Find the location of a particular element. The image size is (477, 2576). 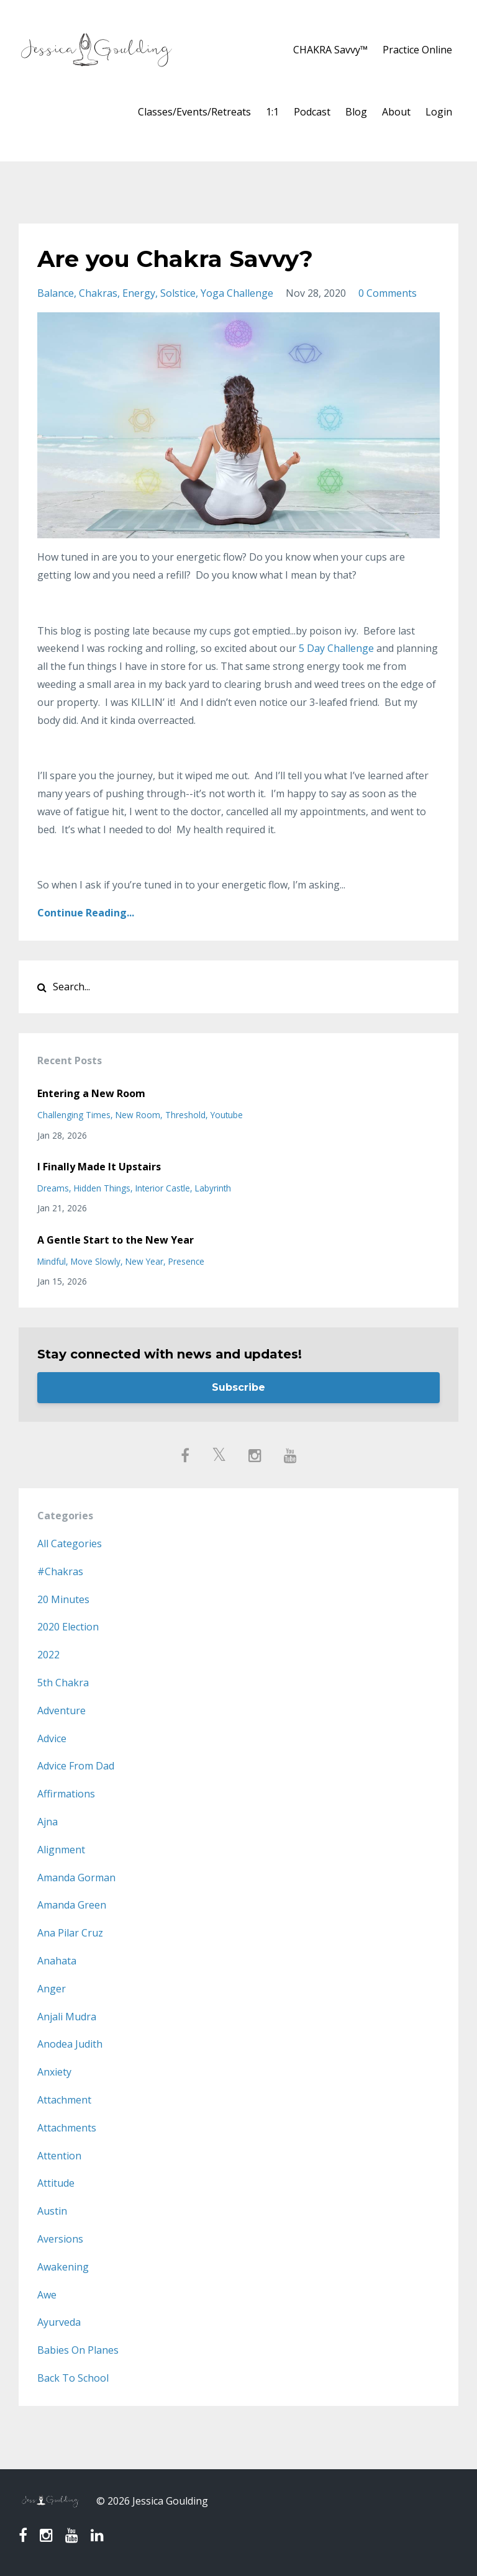

5th chakra is located at coordinates (63, 1682).